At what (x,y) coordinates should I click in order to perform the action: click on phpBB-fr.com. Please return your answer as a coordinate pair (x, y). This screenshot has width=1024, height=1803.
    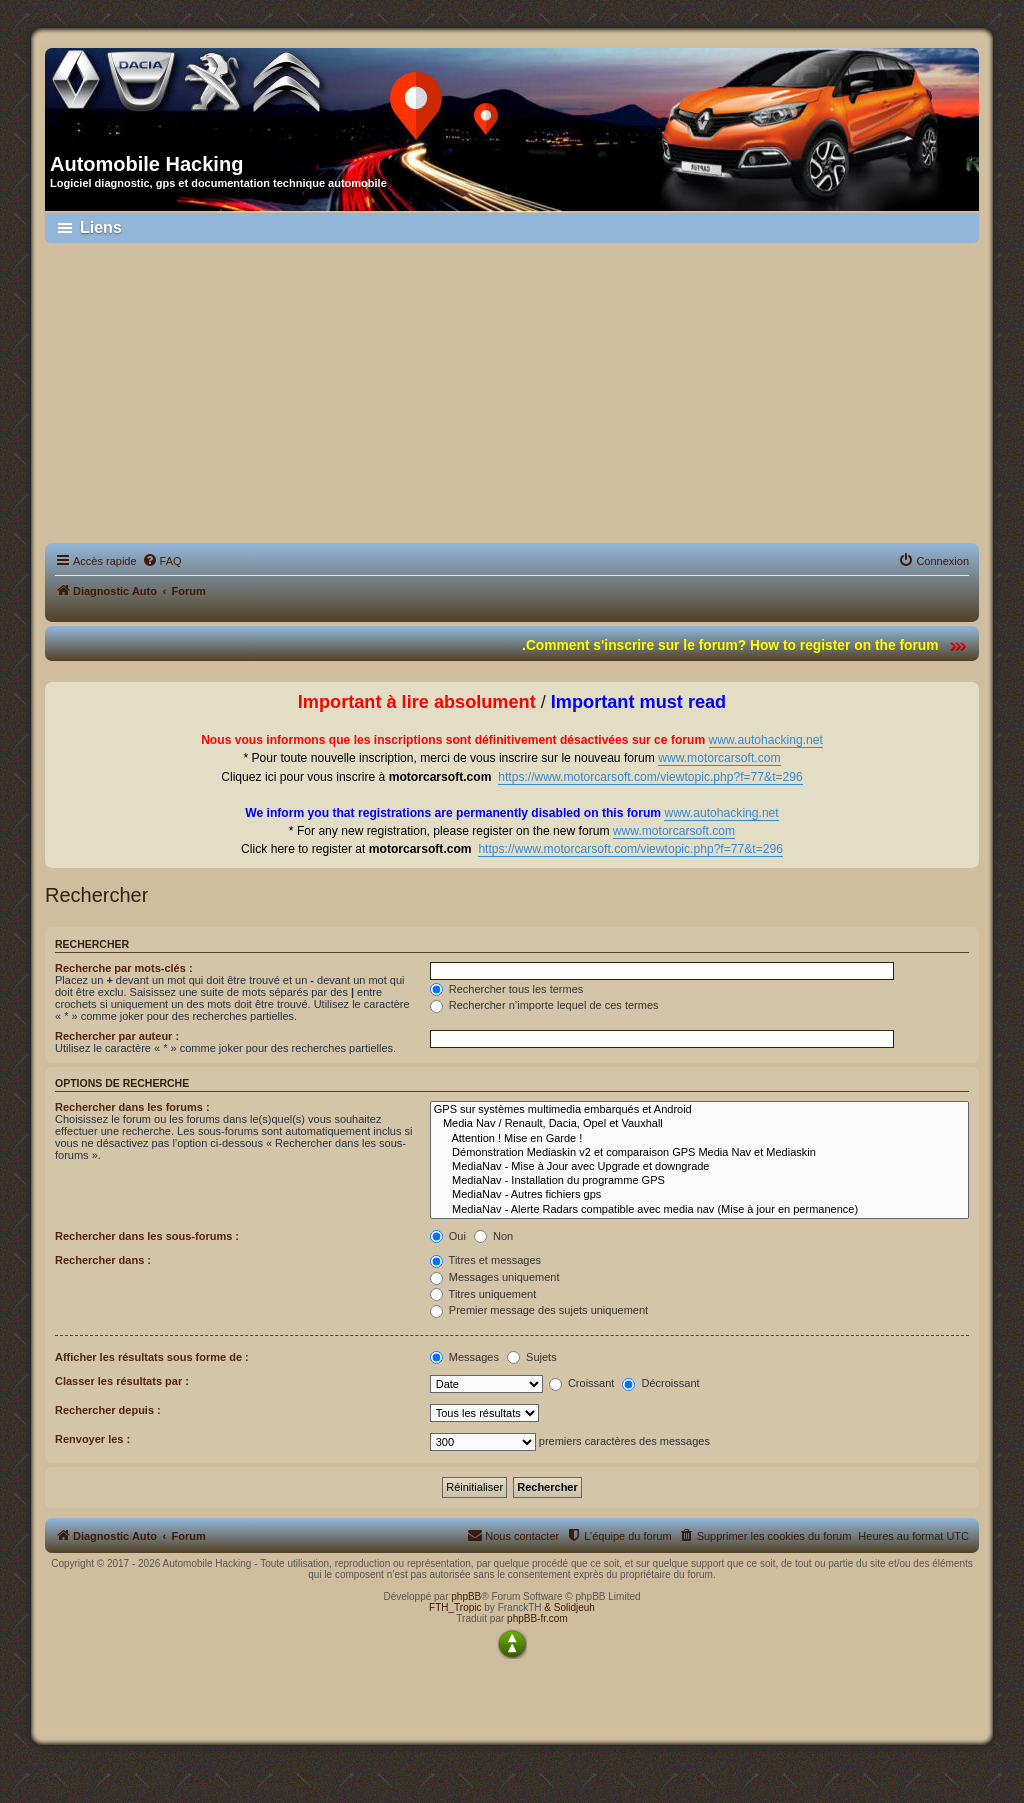
    Looking at the image, I should click on (537, 1618).